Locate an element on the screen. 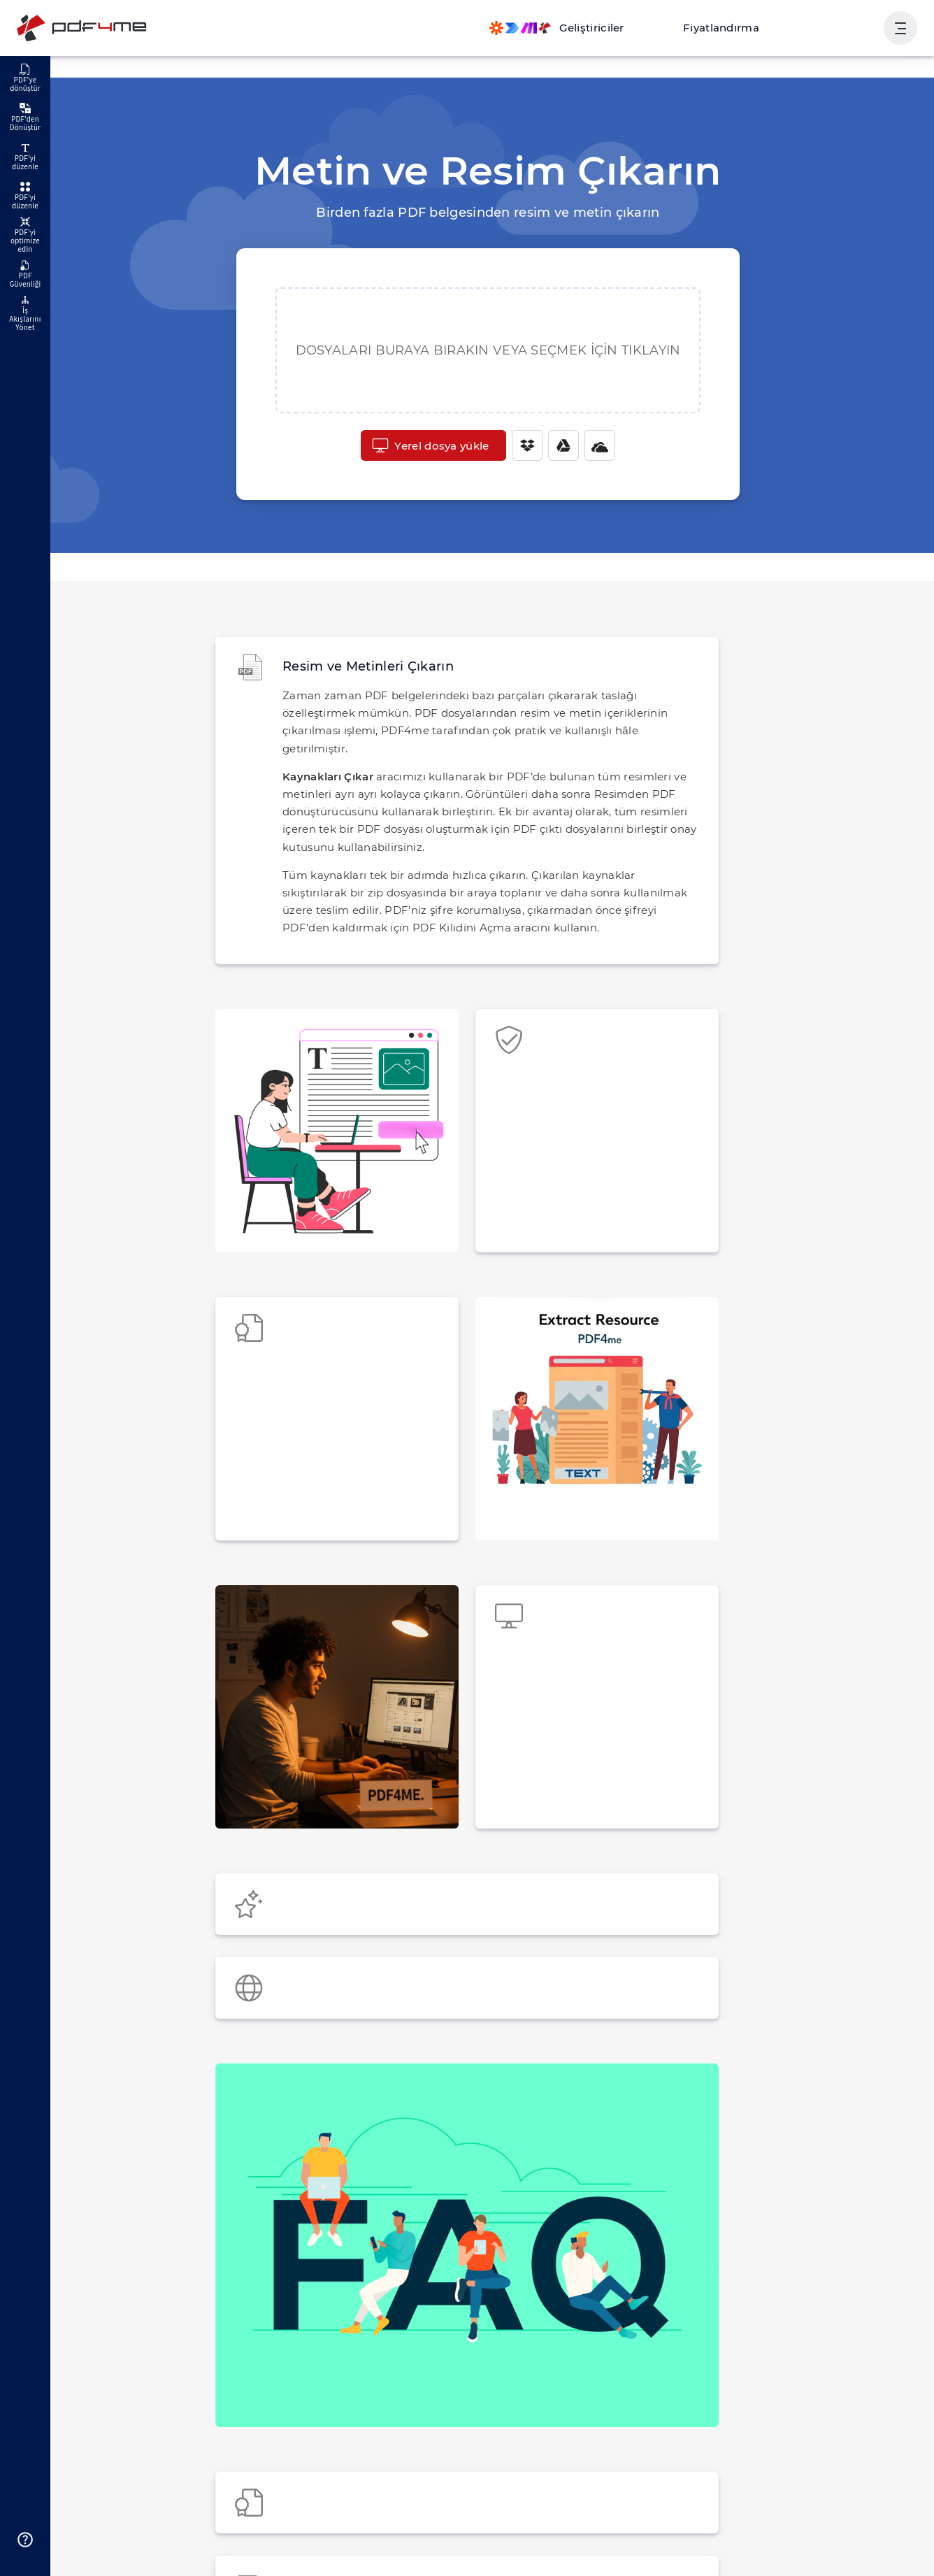 The width and height of the screenshot is (934, 2576). Fiyatlandırma is located at coordinates (735, 28).